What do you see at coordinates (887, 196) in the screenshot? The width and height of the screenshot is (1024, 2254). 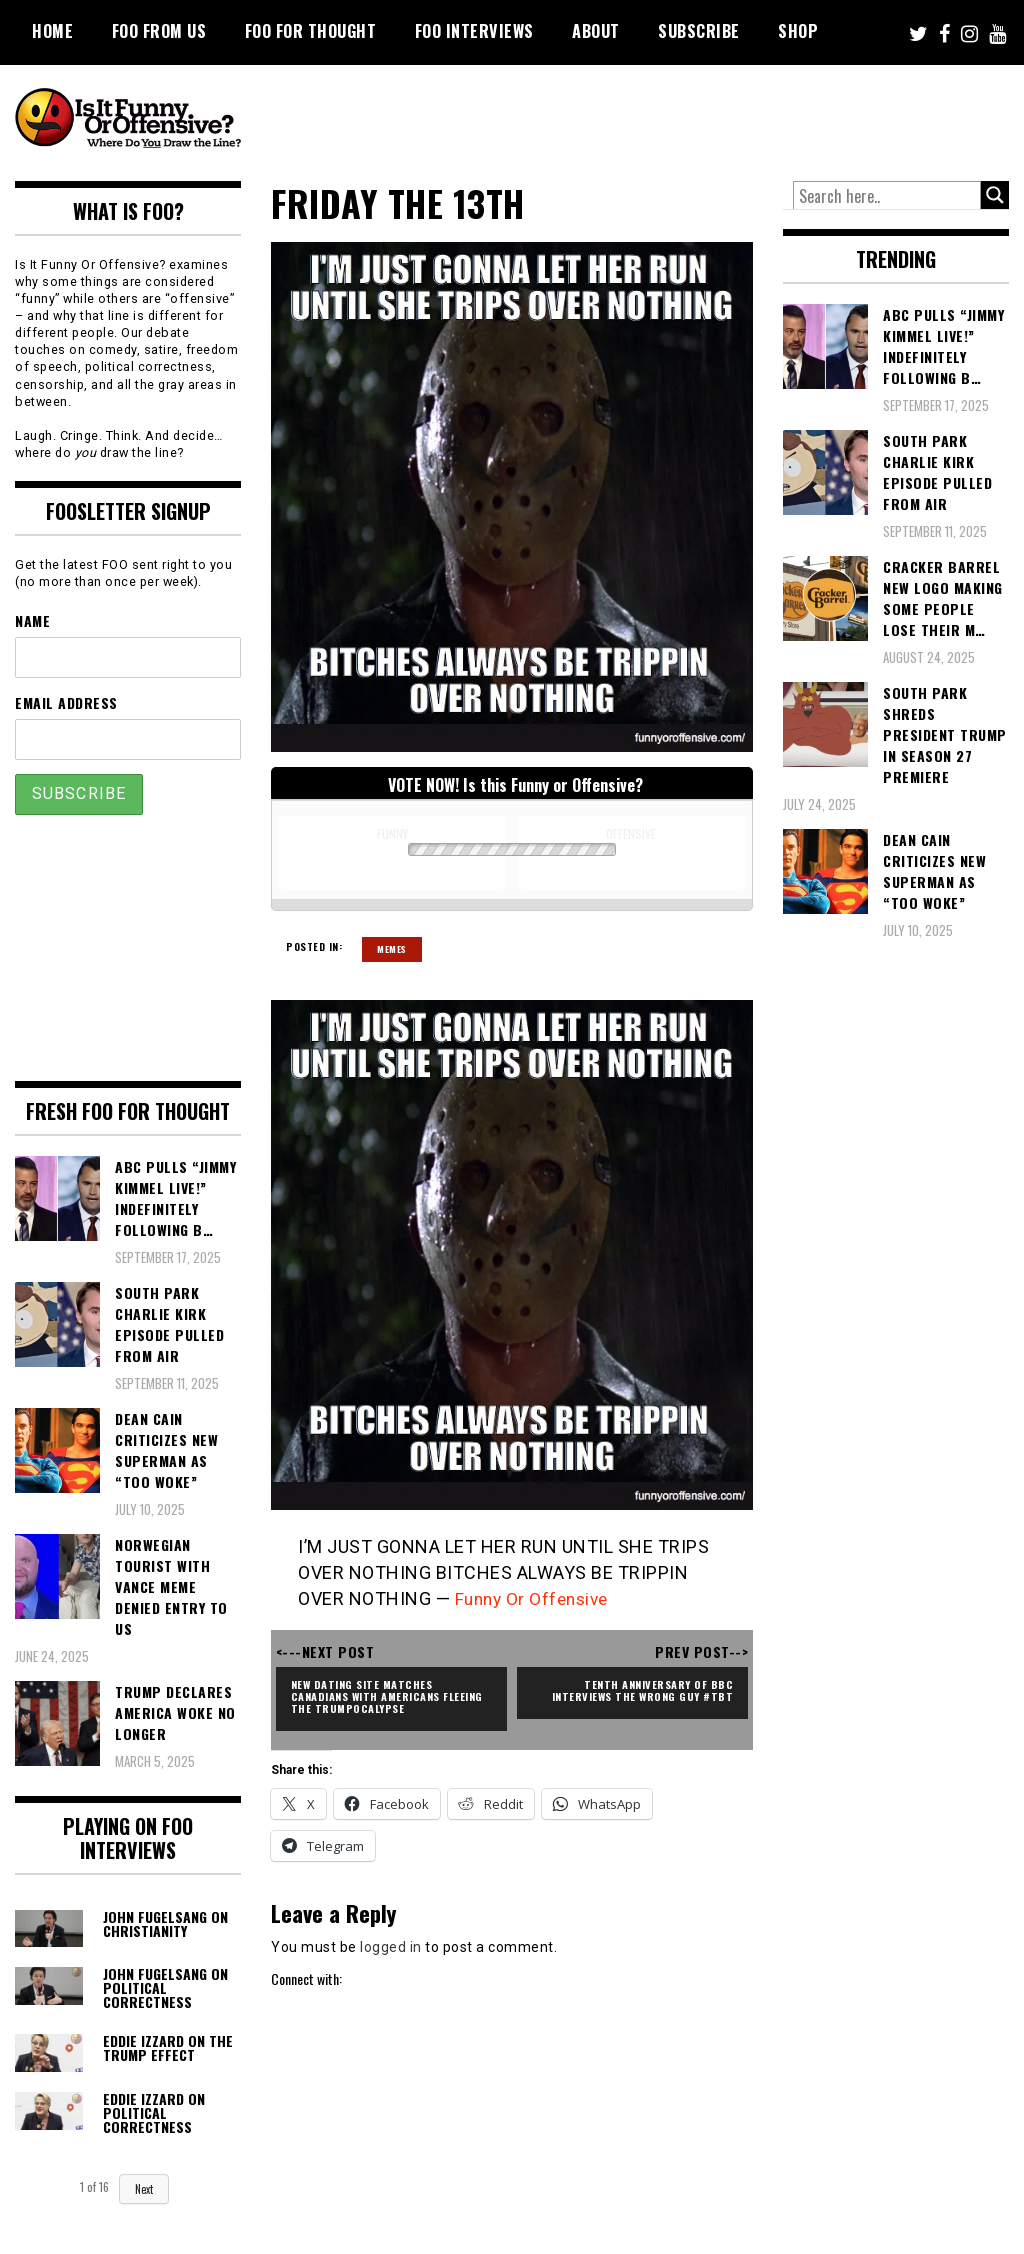 I see `[Search input]` at bounding box center [887, 196].